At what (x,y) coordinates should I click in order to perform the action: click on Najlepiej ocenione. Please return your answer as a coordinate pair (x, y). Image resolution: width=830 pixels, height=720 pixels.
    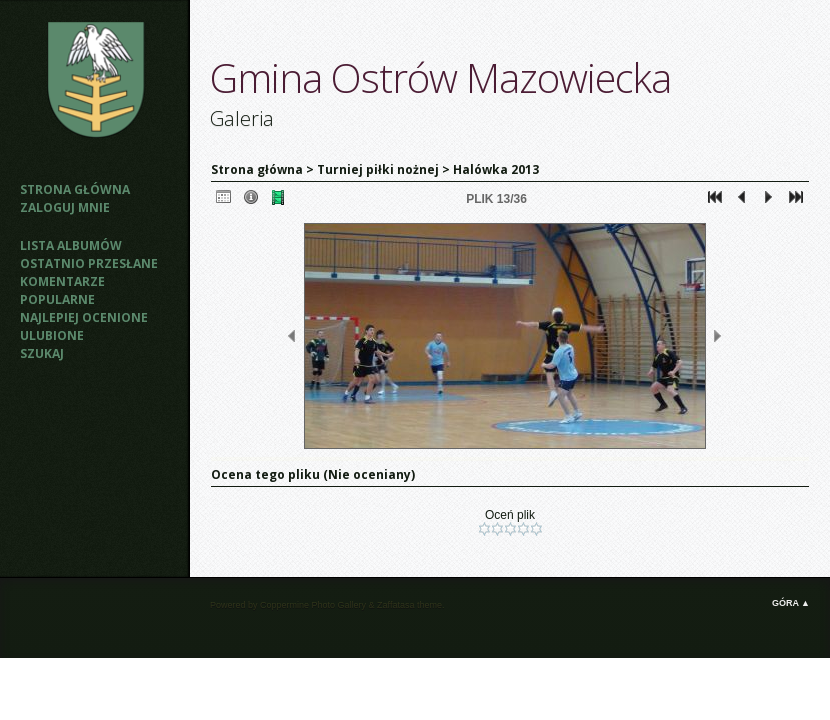
    Looking at the image, I should click on (84, 317).